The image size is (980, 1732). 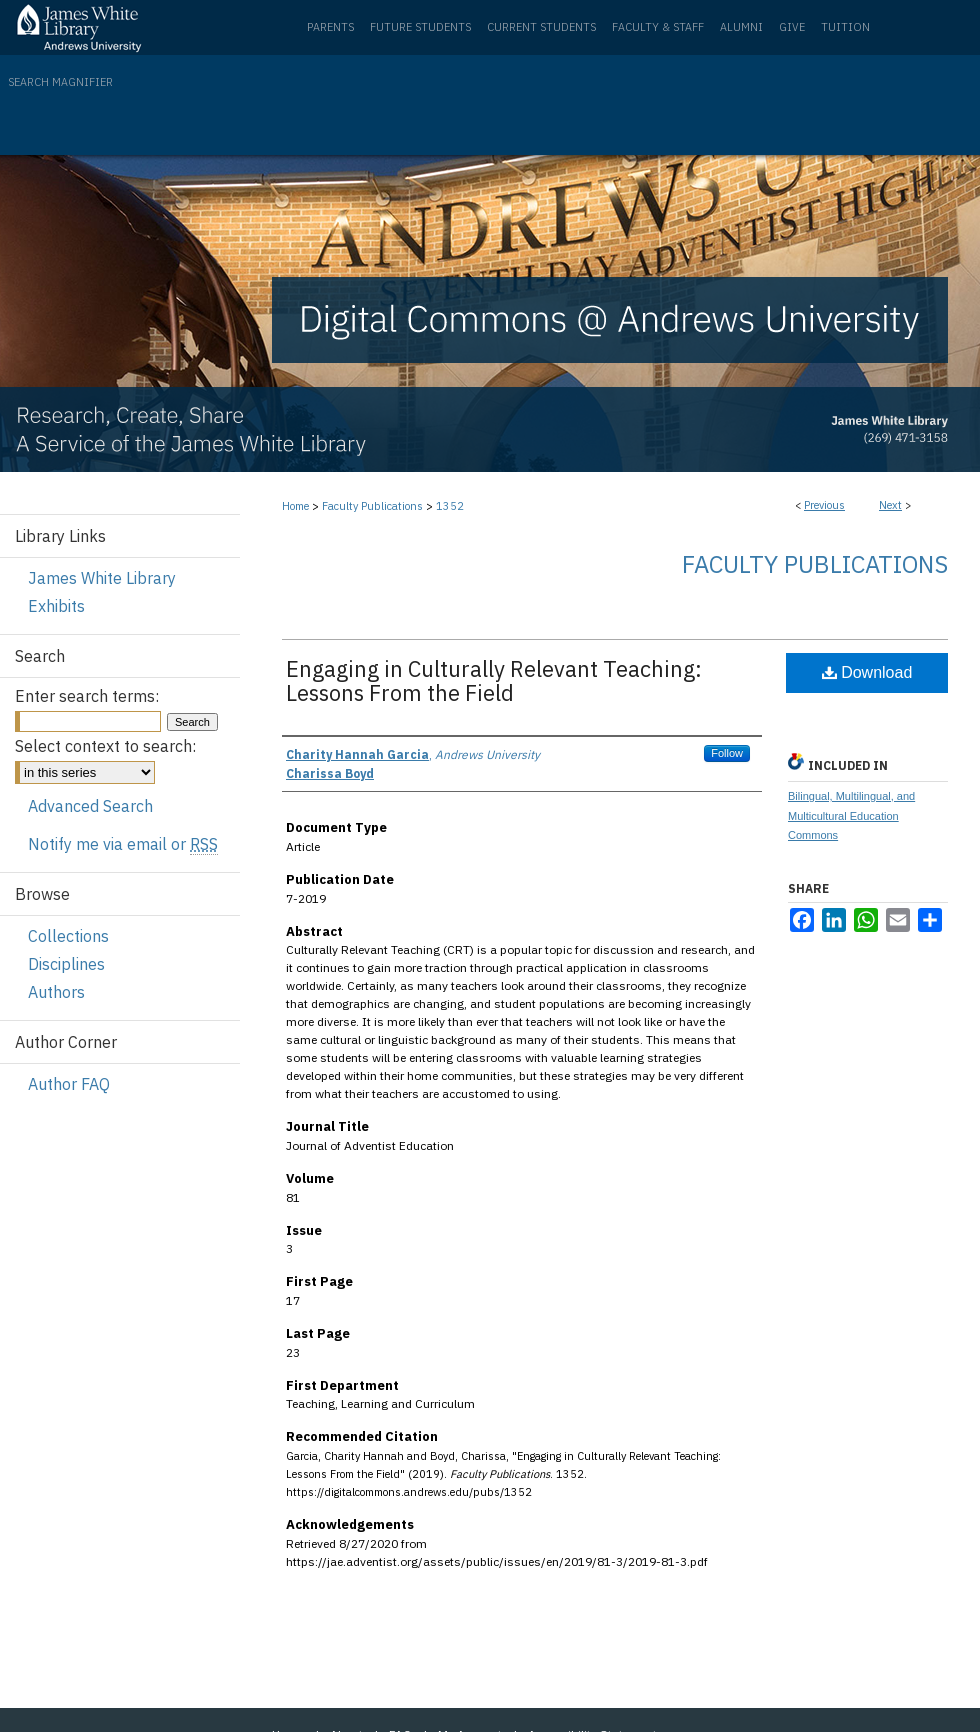 What do you see at coordinates (66, 964) in the screenshot?
I see `Disciplines` at bounding box center [66, 964].